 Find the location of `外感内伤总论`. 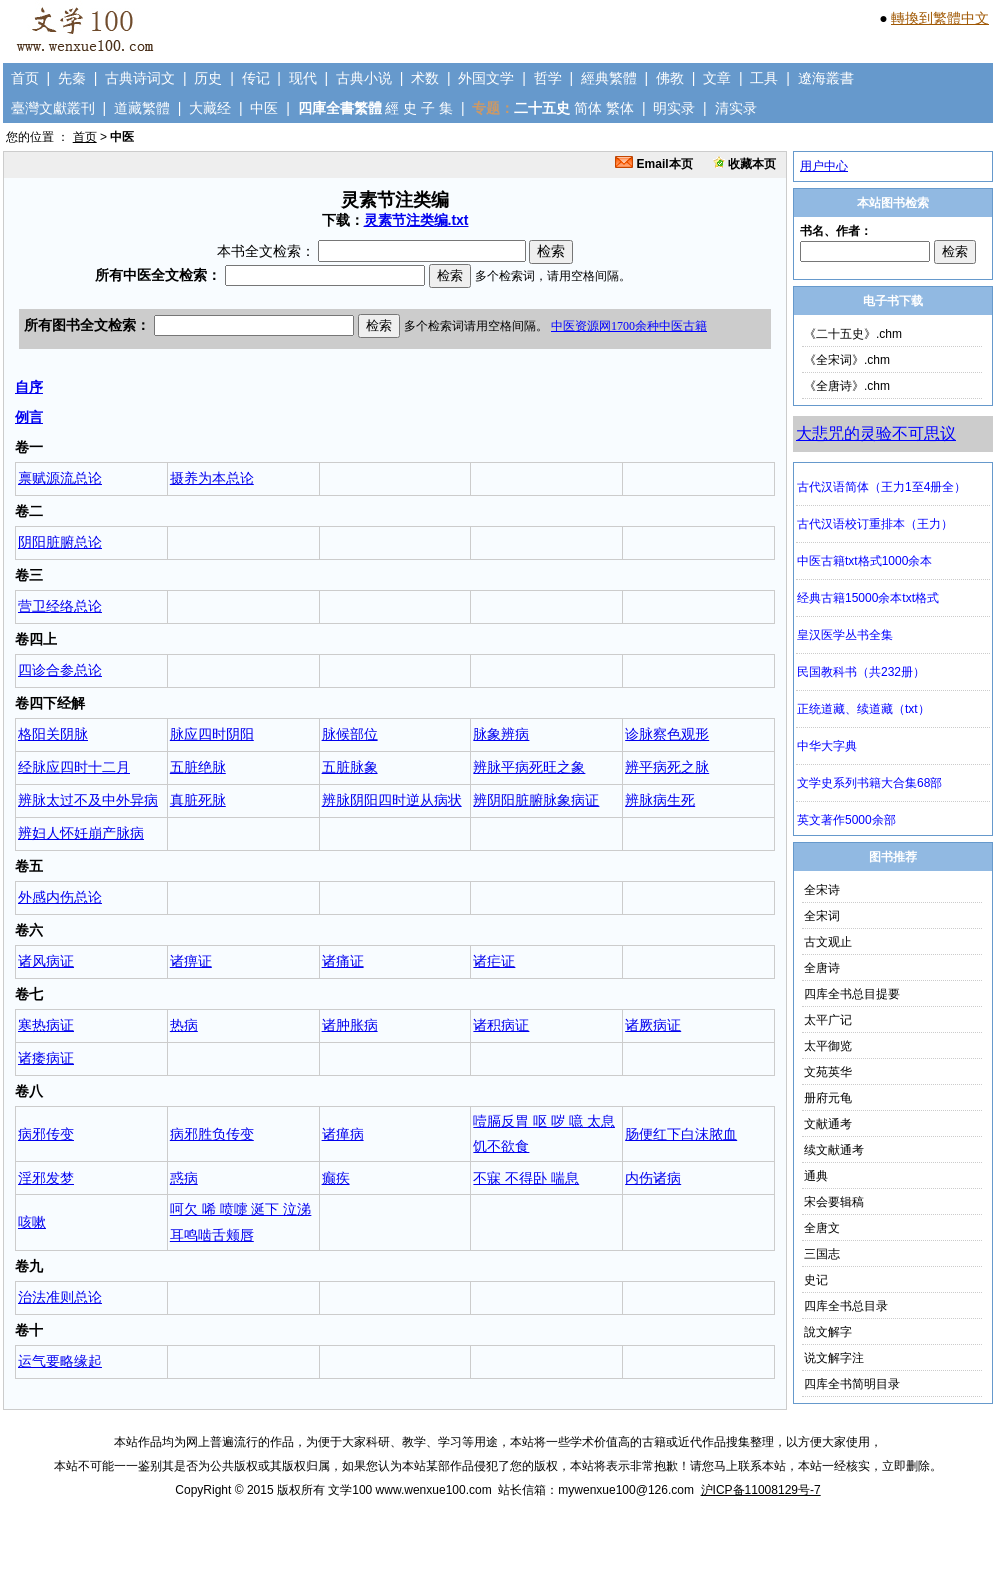

外感内伤总论 is located at coordinates (60, 897).